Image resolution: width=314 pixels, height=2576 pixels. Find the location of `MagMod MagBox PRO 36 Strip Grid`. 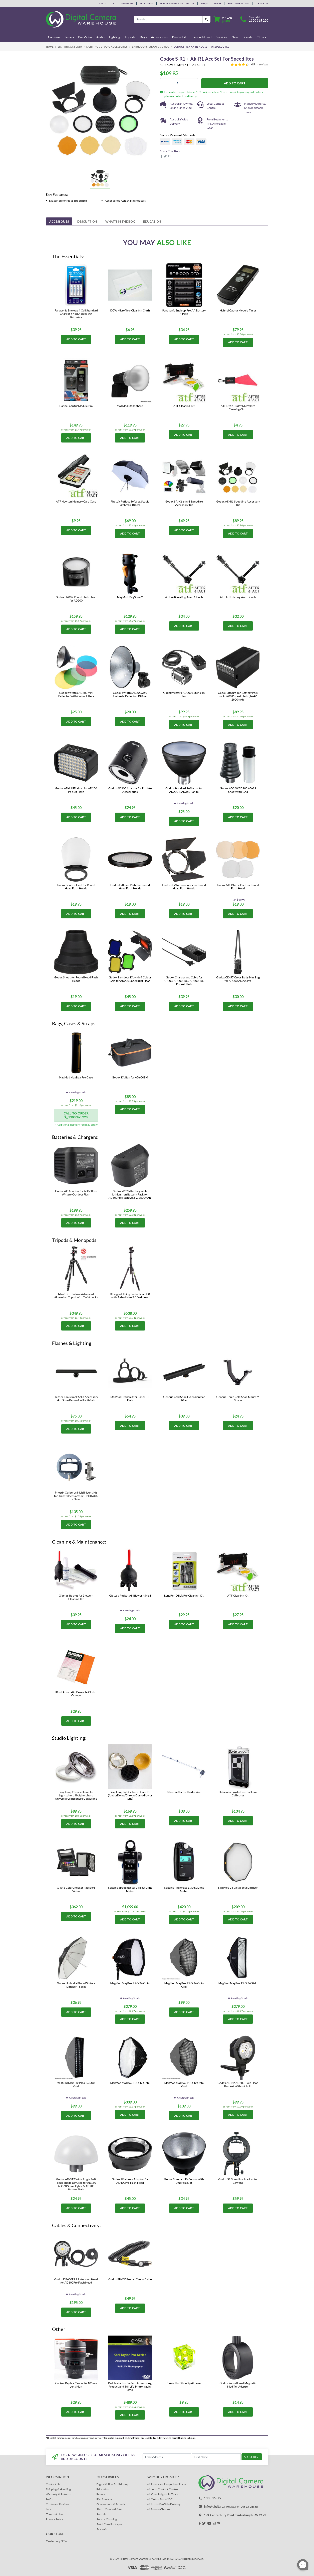

MagMod MagBox PRO 36 Strip Grid is located at coordinates (76, 2084).